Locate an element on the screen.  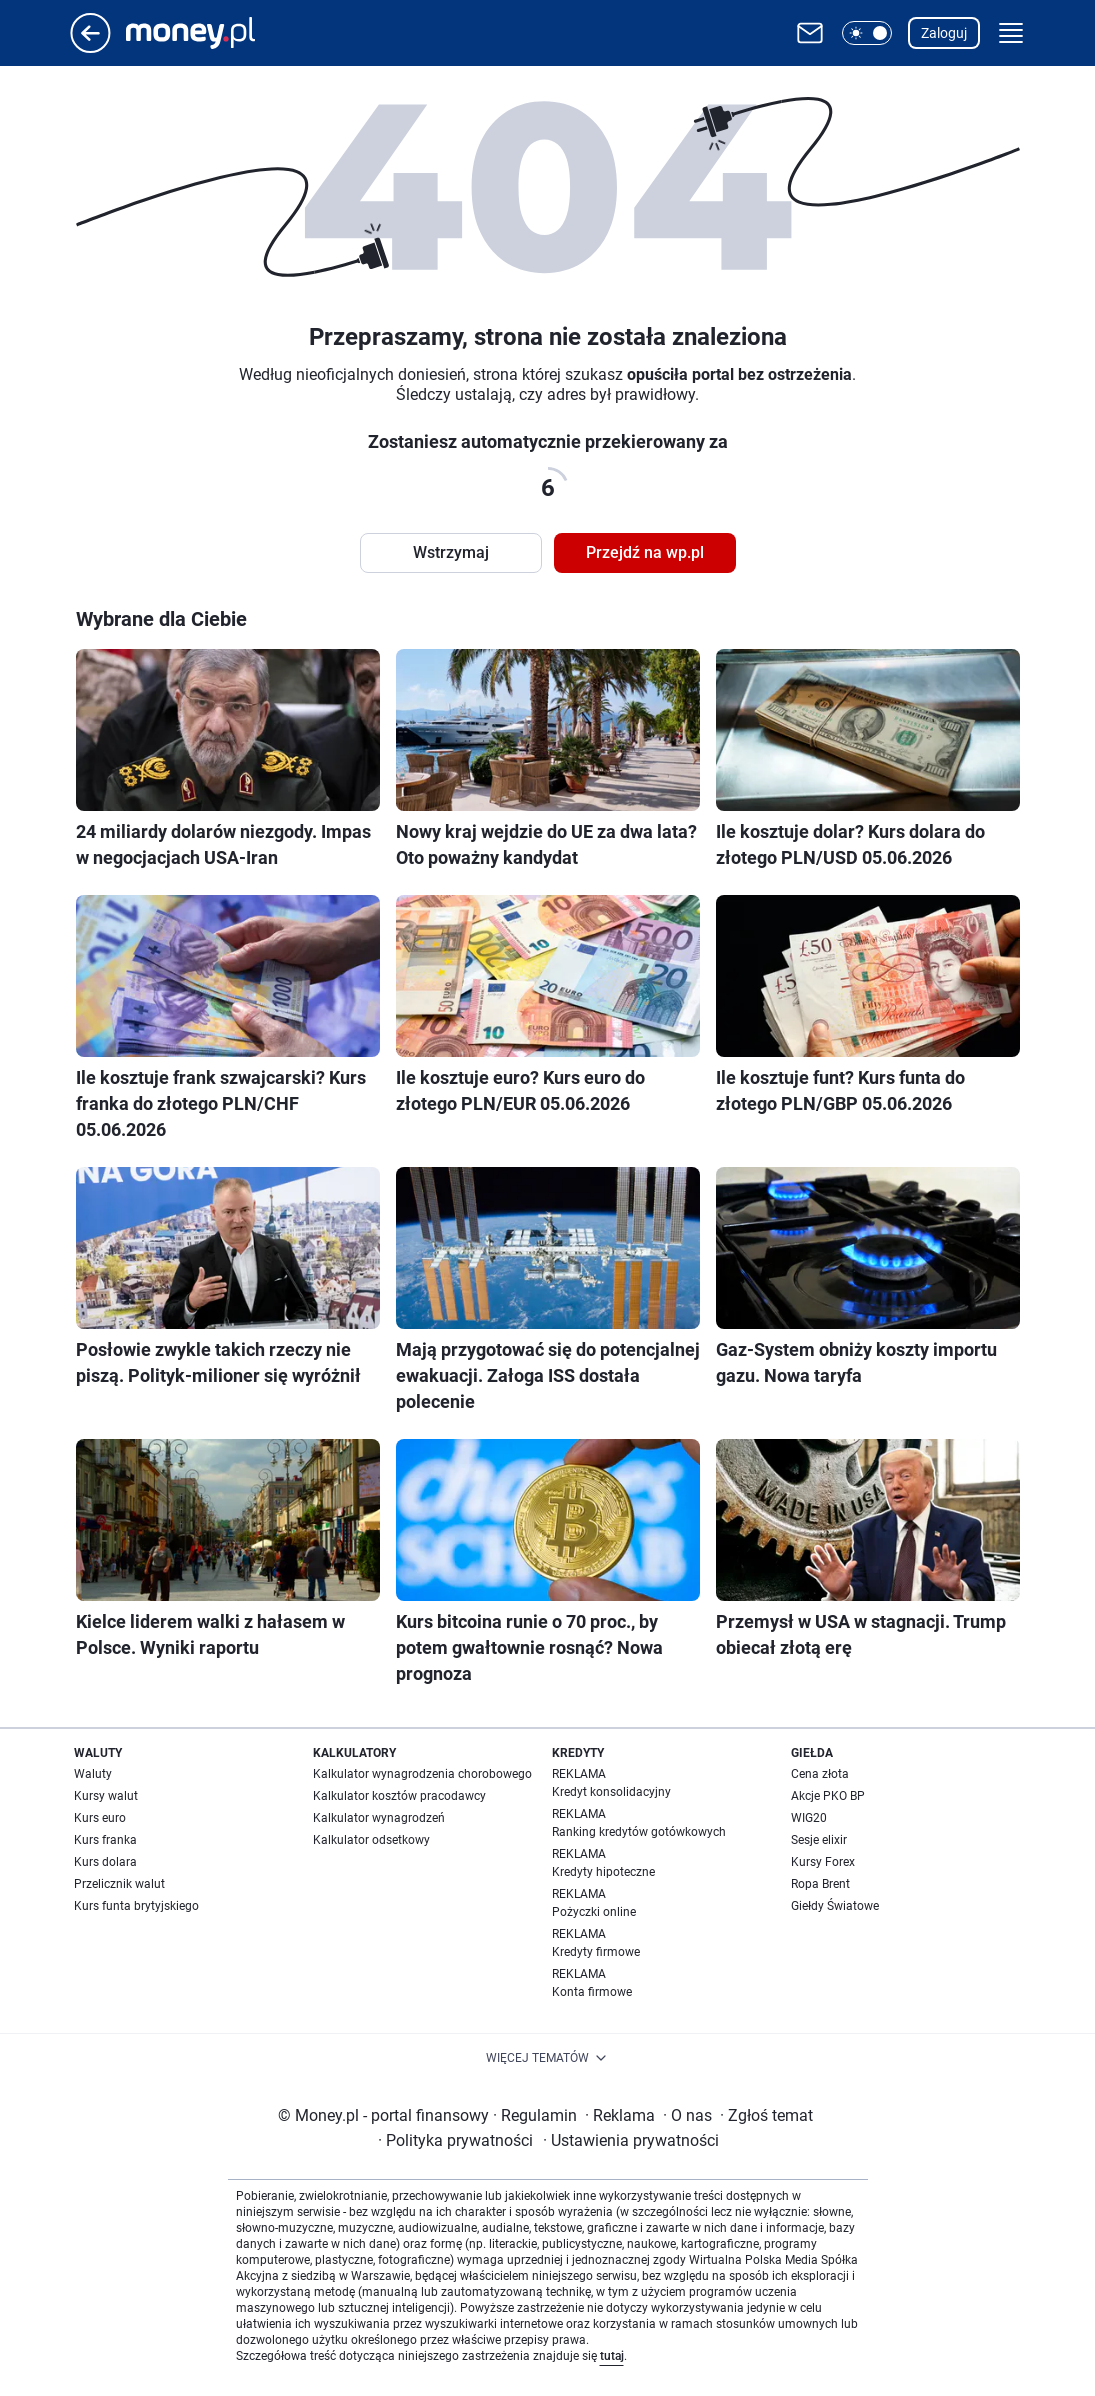
Kalkulator wynagrodzenia chorobowego is located at coordinates (422, 1774).